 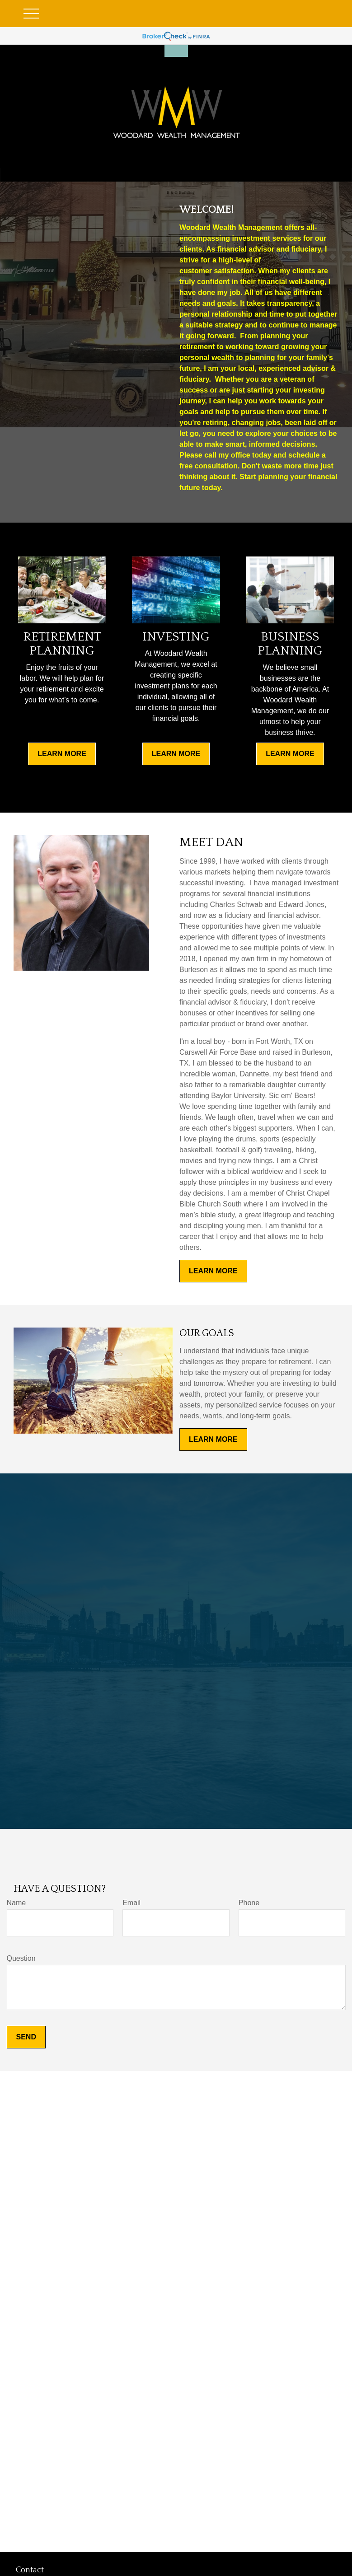 I want to click on Phone, so click(x=249, y=1903).